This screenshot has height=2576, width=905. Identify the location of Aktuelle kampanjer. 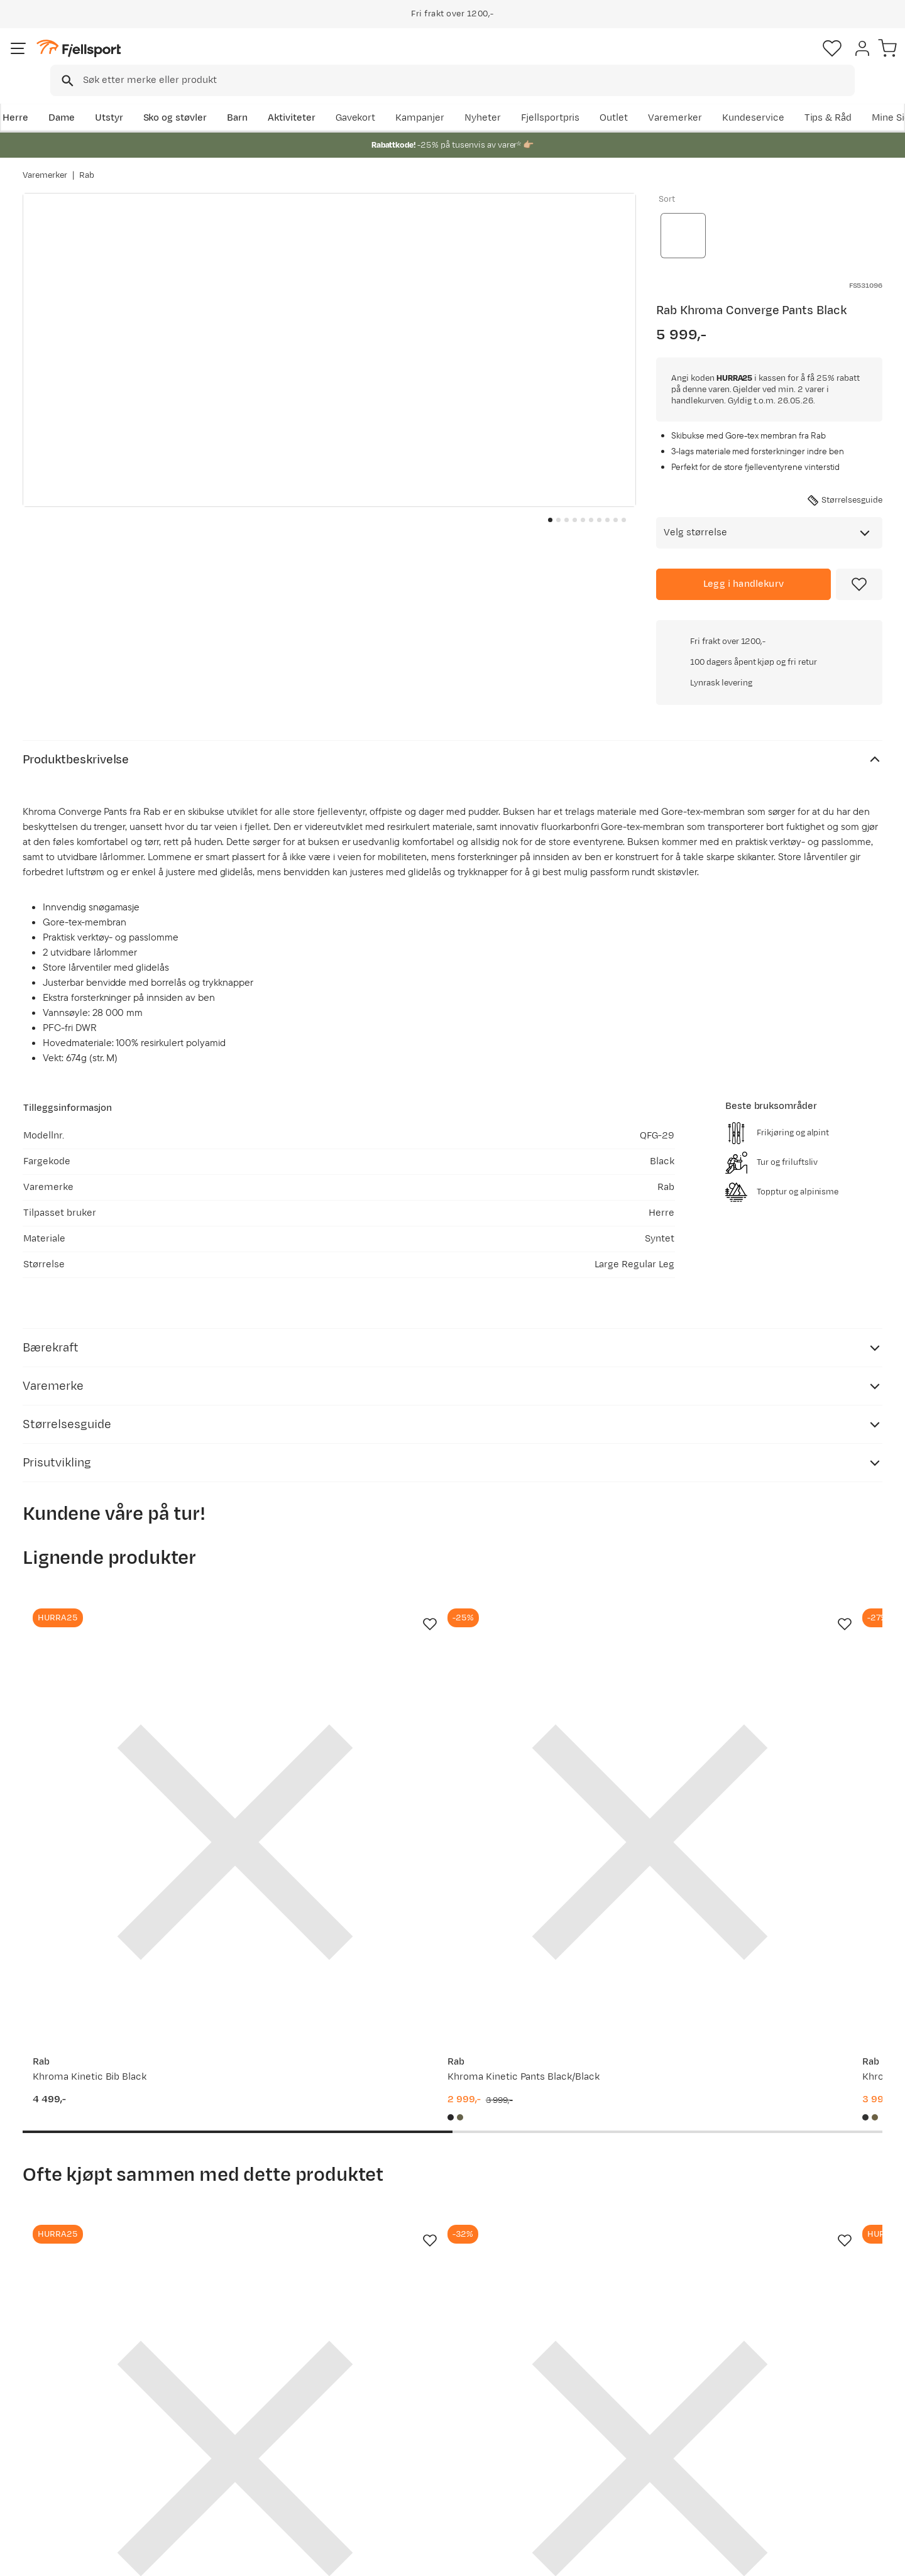
(252, 2391).